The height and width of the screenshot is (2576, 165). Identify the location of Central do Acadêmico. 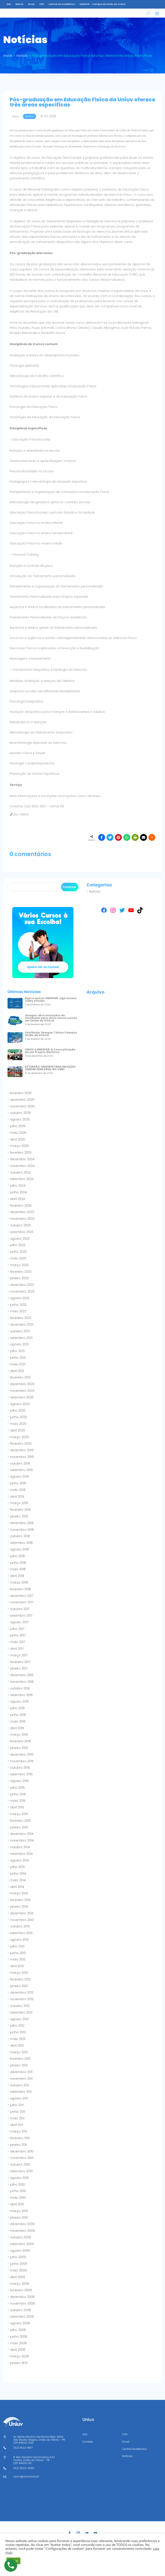
(62, 4).